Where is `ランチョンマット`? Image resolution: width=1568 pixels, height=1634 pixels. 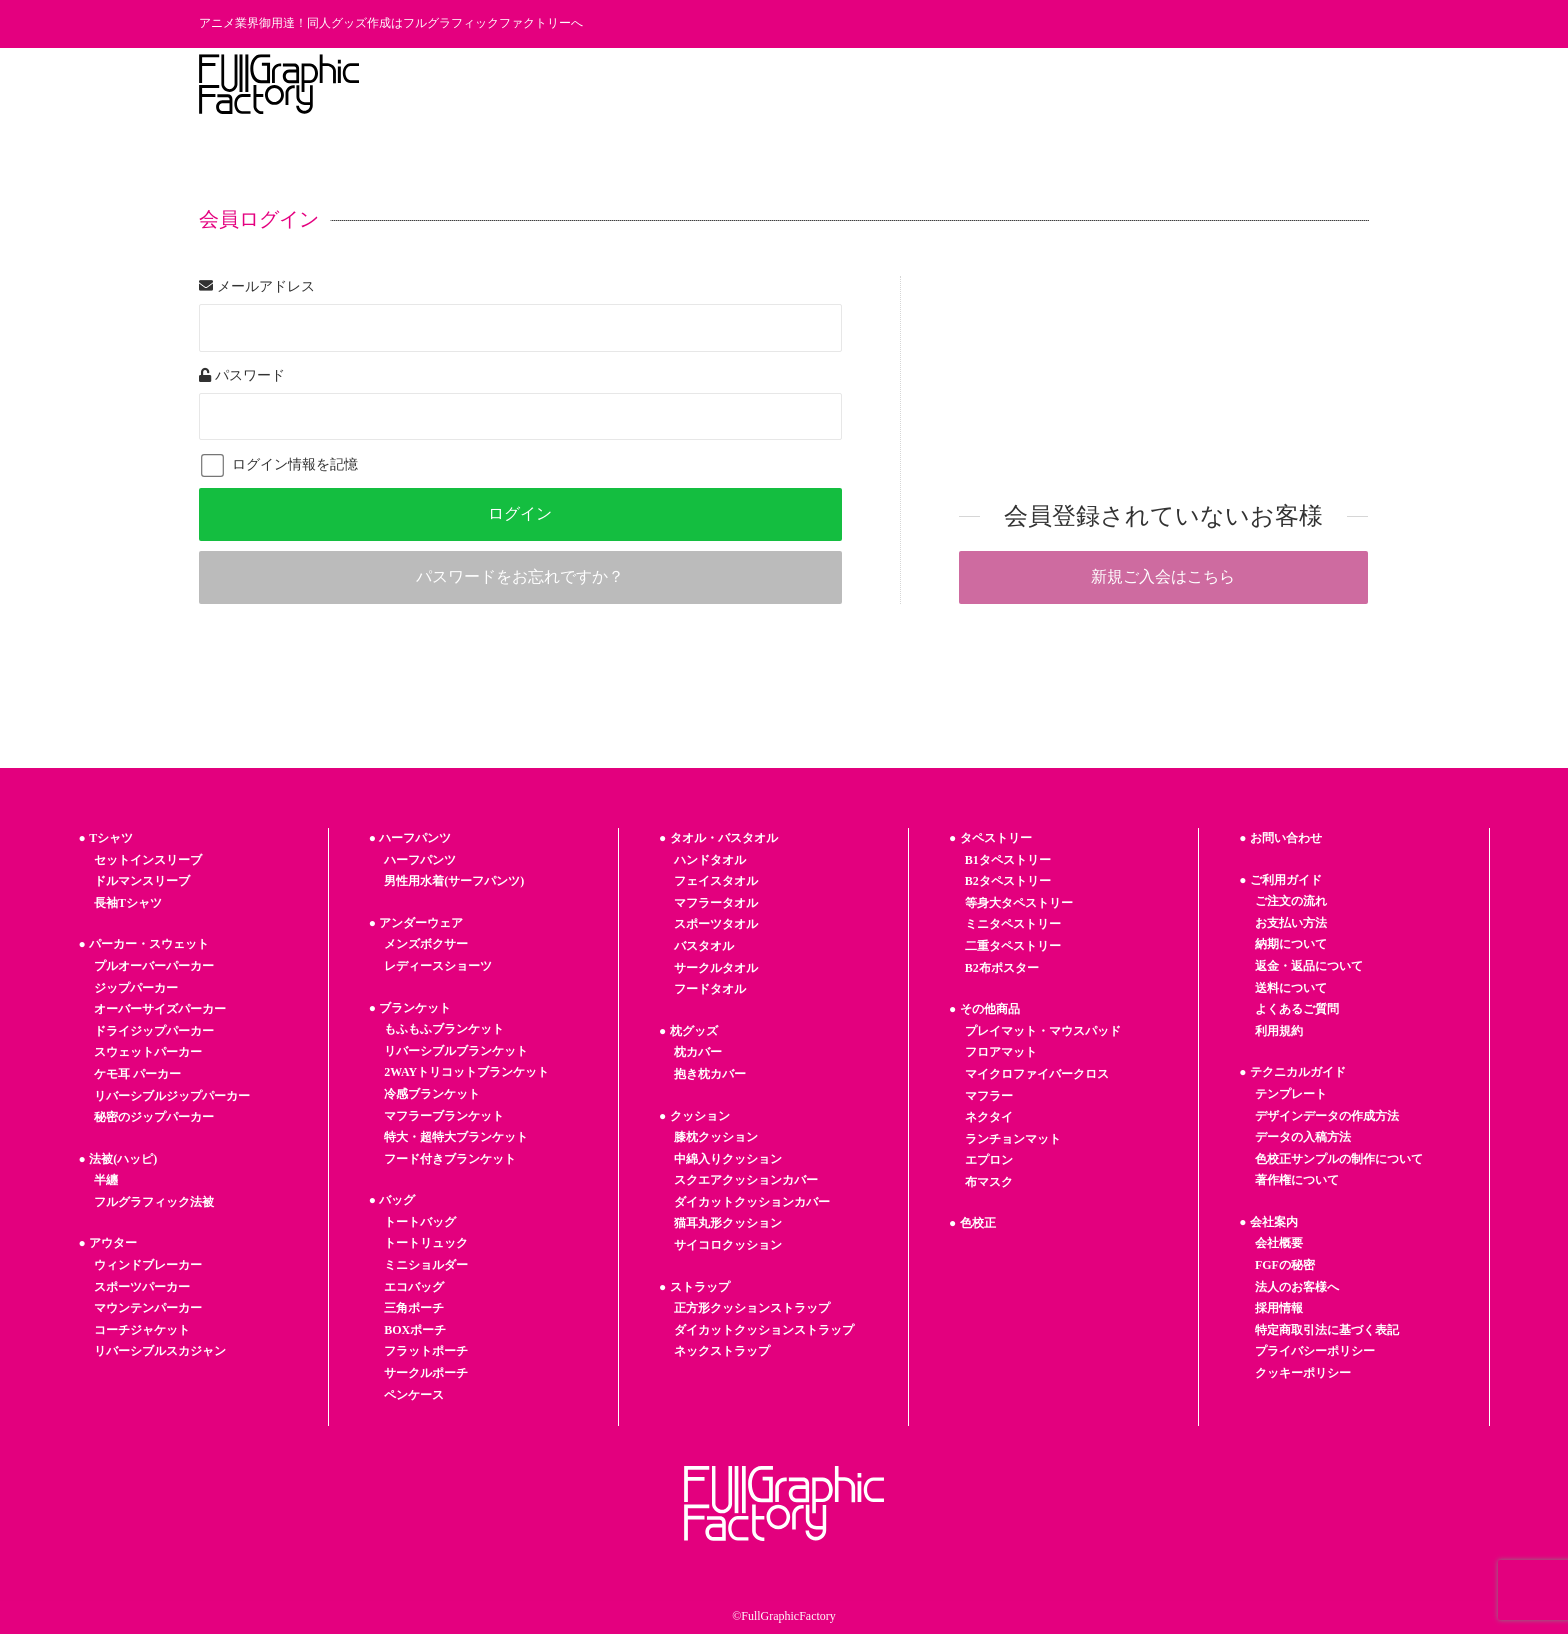 ランチョンマット is located at coordinates (1013, 1139).